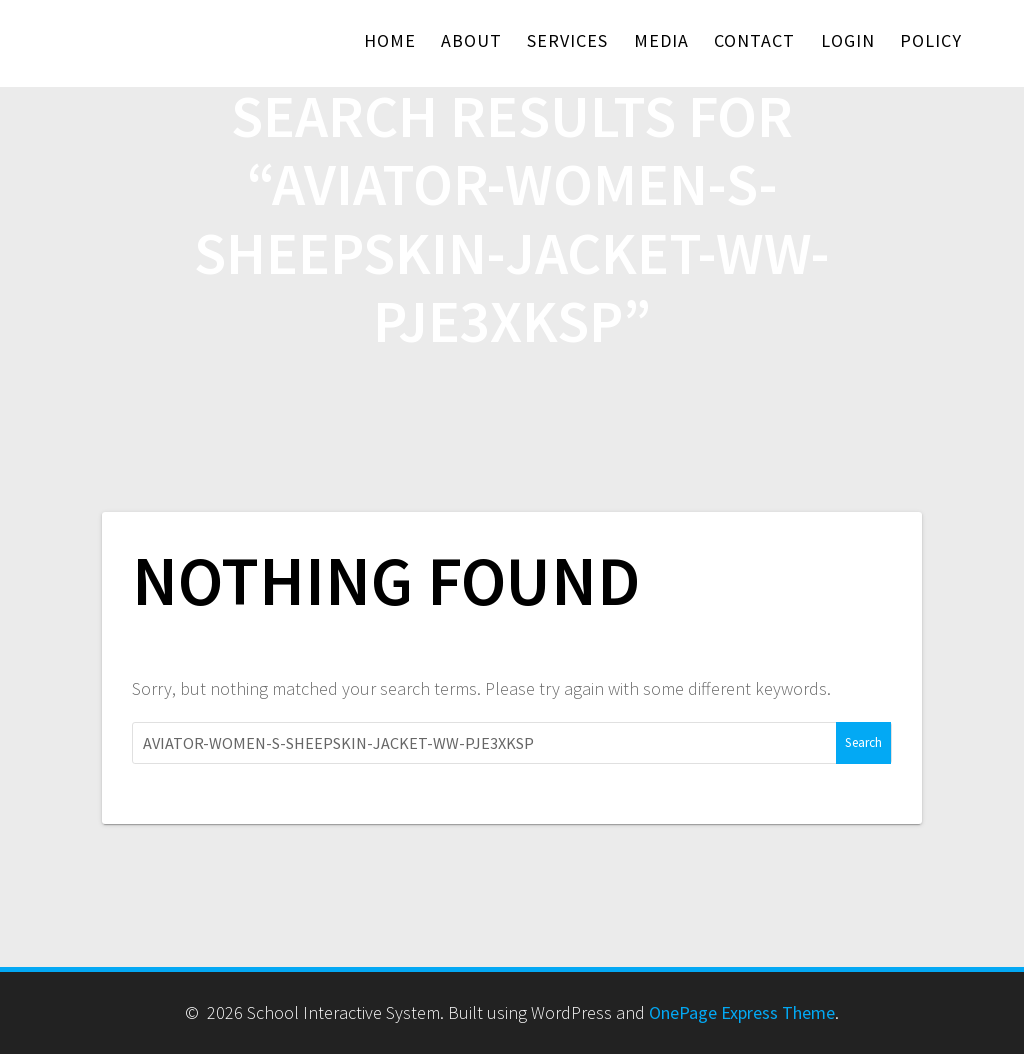 The width and height of the screenshot is (1024, 1054). Describe the element at coordinates (567, 40) in the screenshot. I see `Services` at that location.